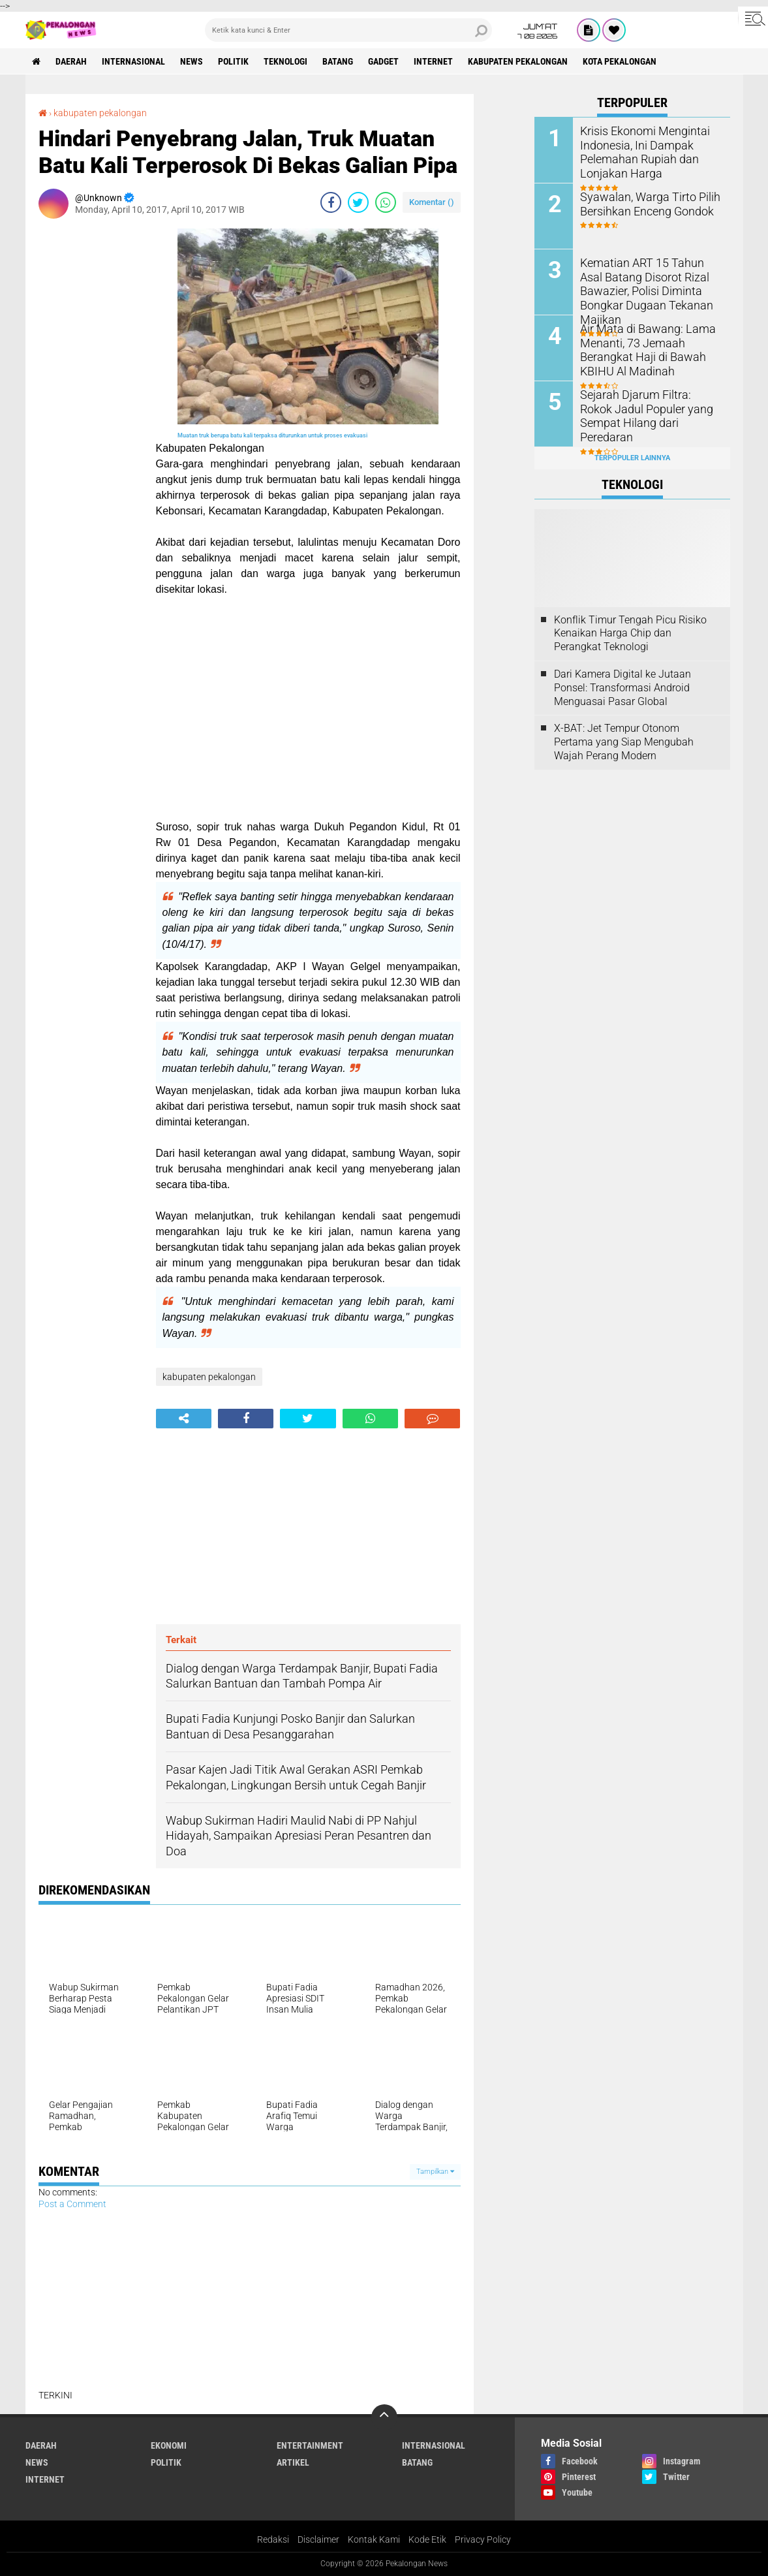 This screenshot has width=768, height=2576. What do you see at coordinates (383, 61) in the screenshot?
I see `gadget` at bounding box center [383, 61].